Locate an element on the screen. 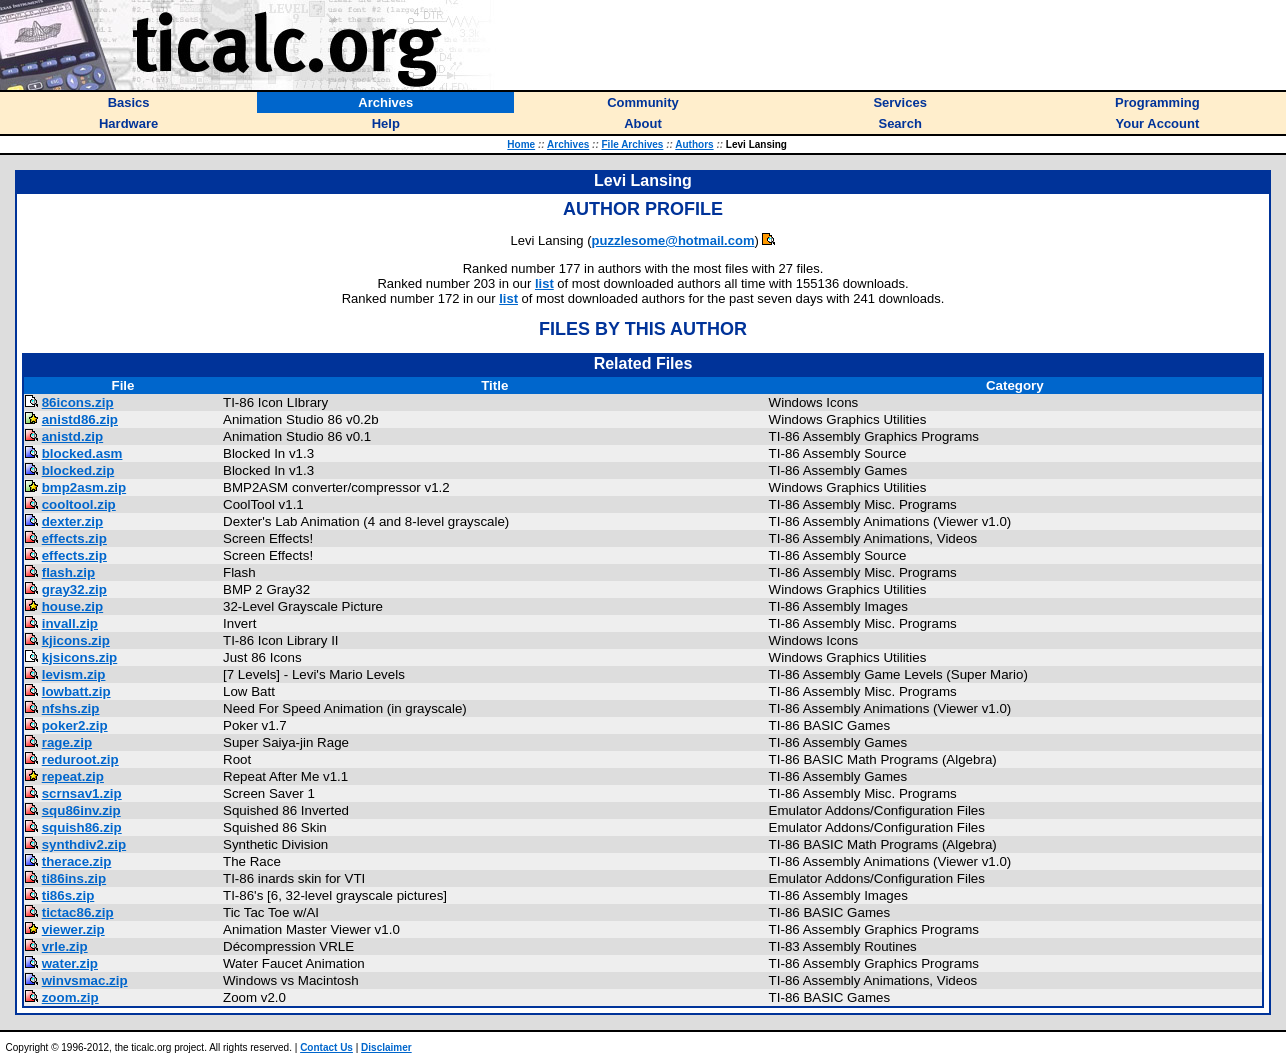  Contact Us is located at coordinates (326, 1047).